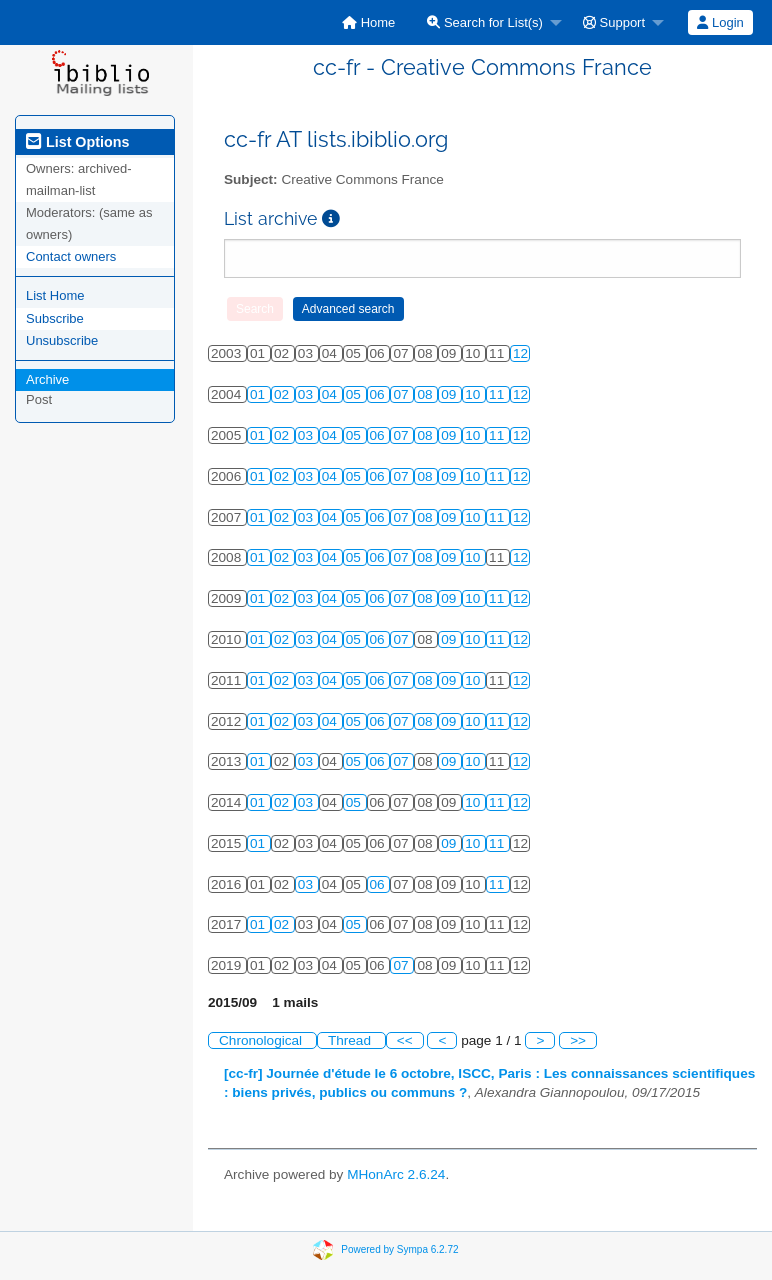  Describe the element at coordinates (368, 22) in the screenshot. I see `[menuitem]` at that location.